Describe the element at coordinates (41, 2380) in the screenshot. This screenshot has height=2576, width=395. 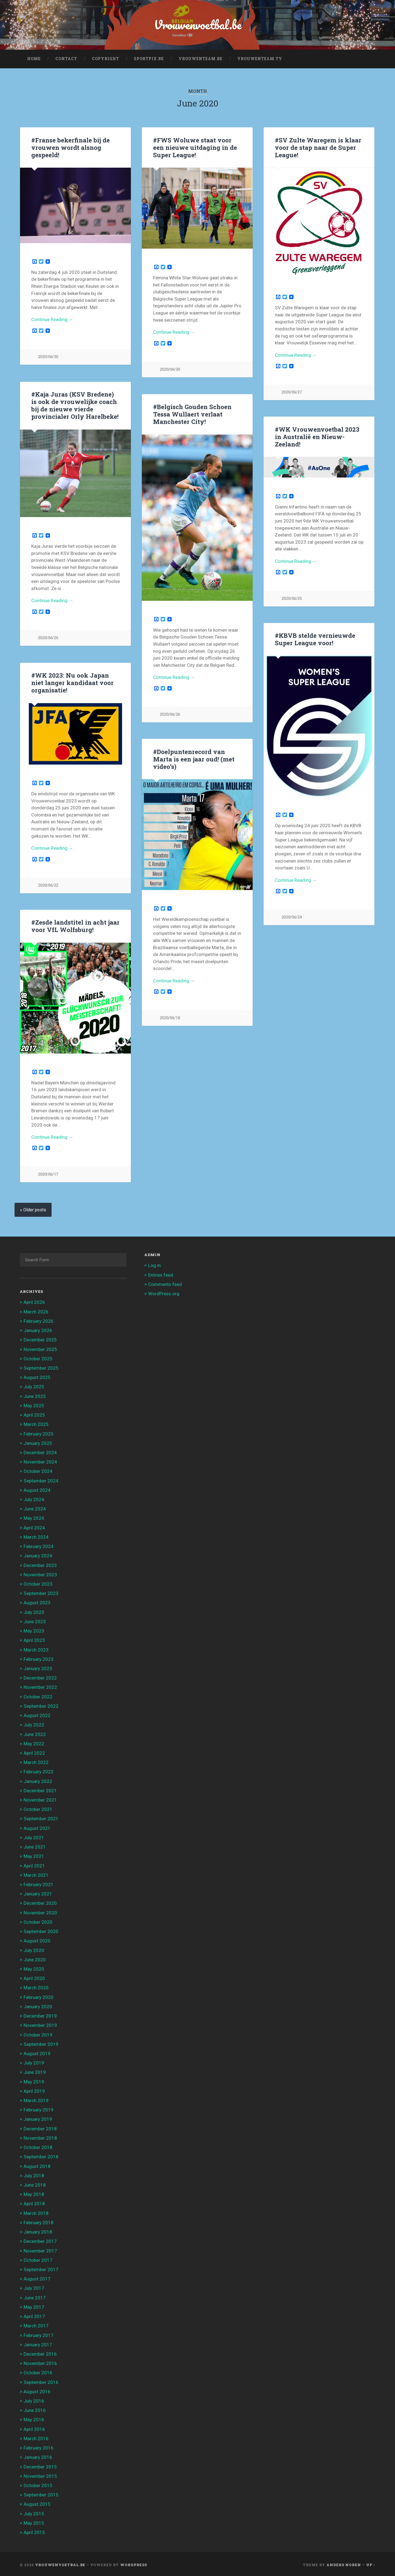
I see `September 2016` at that location.